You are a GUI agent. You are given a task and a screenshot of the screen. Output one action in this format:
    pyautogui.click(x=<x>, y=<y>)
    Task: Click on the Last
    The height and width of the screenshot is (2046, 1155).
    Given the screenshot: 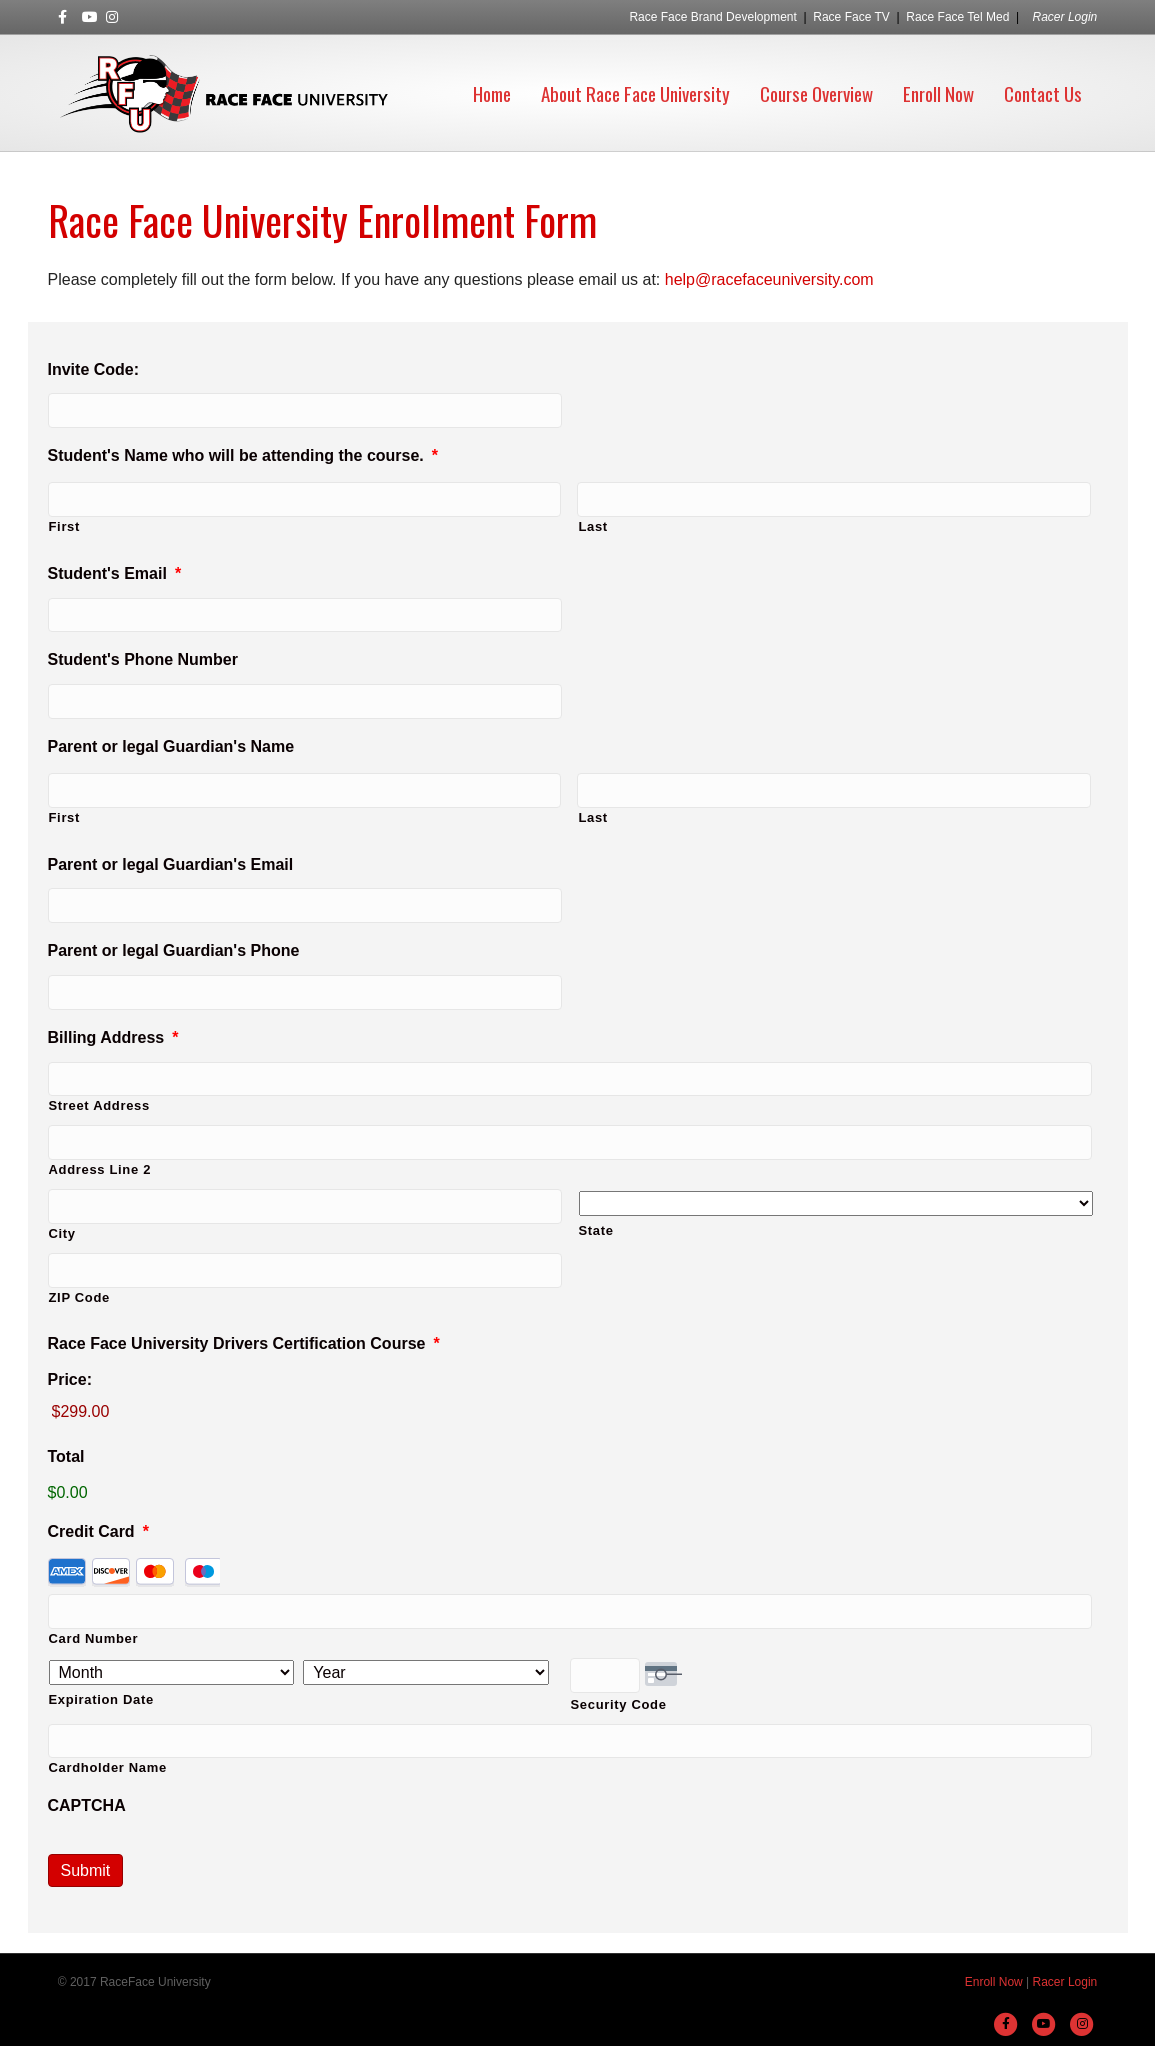 What is the action you would take?
    pyautogui.click(x=592, y=526)
    